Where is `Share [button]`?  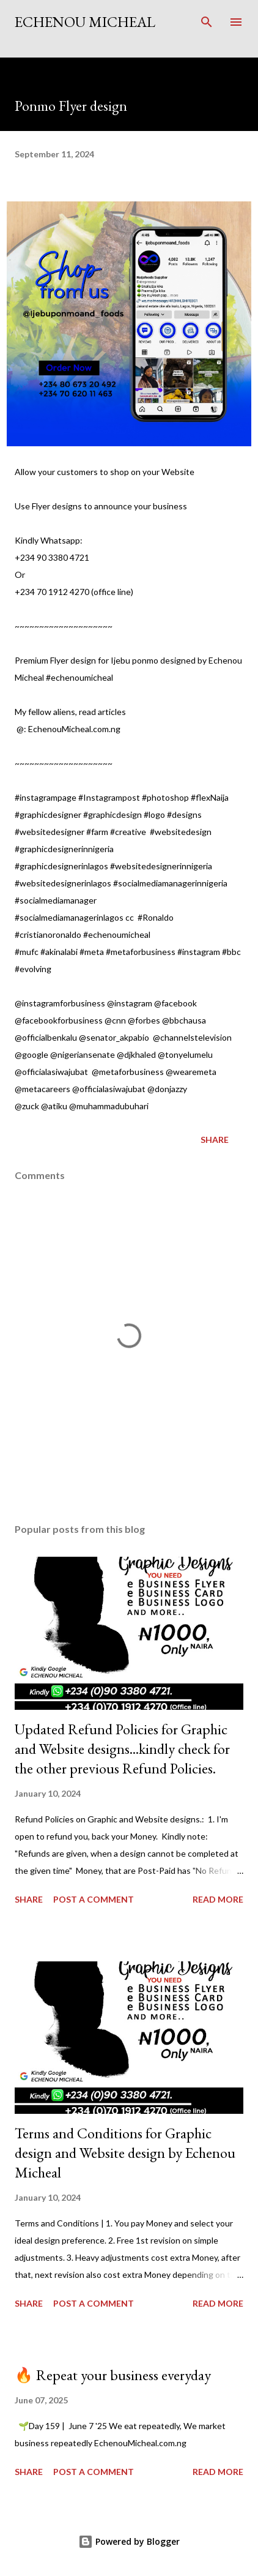 Share [button] is located at coordinates (215, 1139).